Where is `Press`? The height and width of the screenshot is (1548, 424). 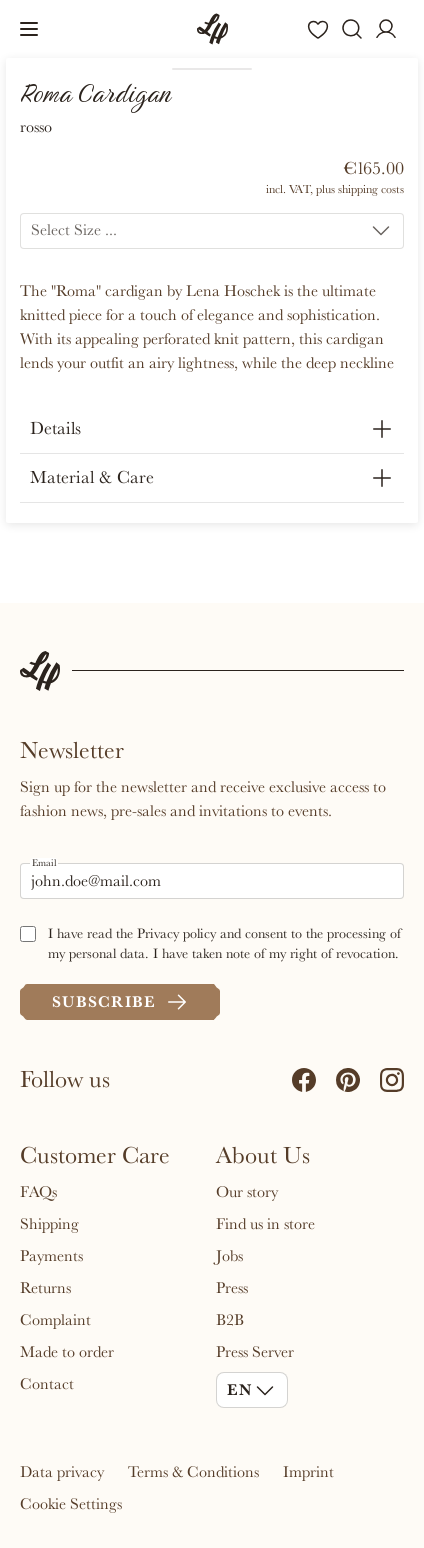
Press is located at coordinates (232, 1288).